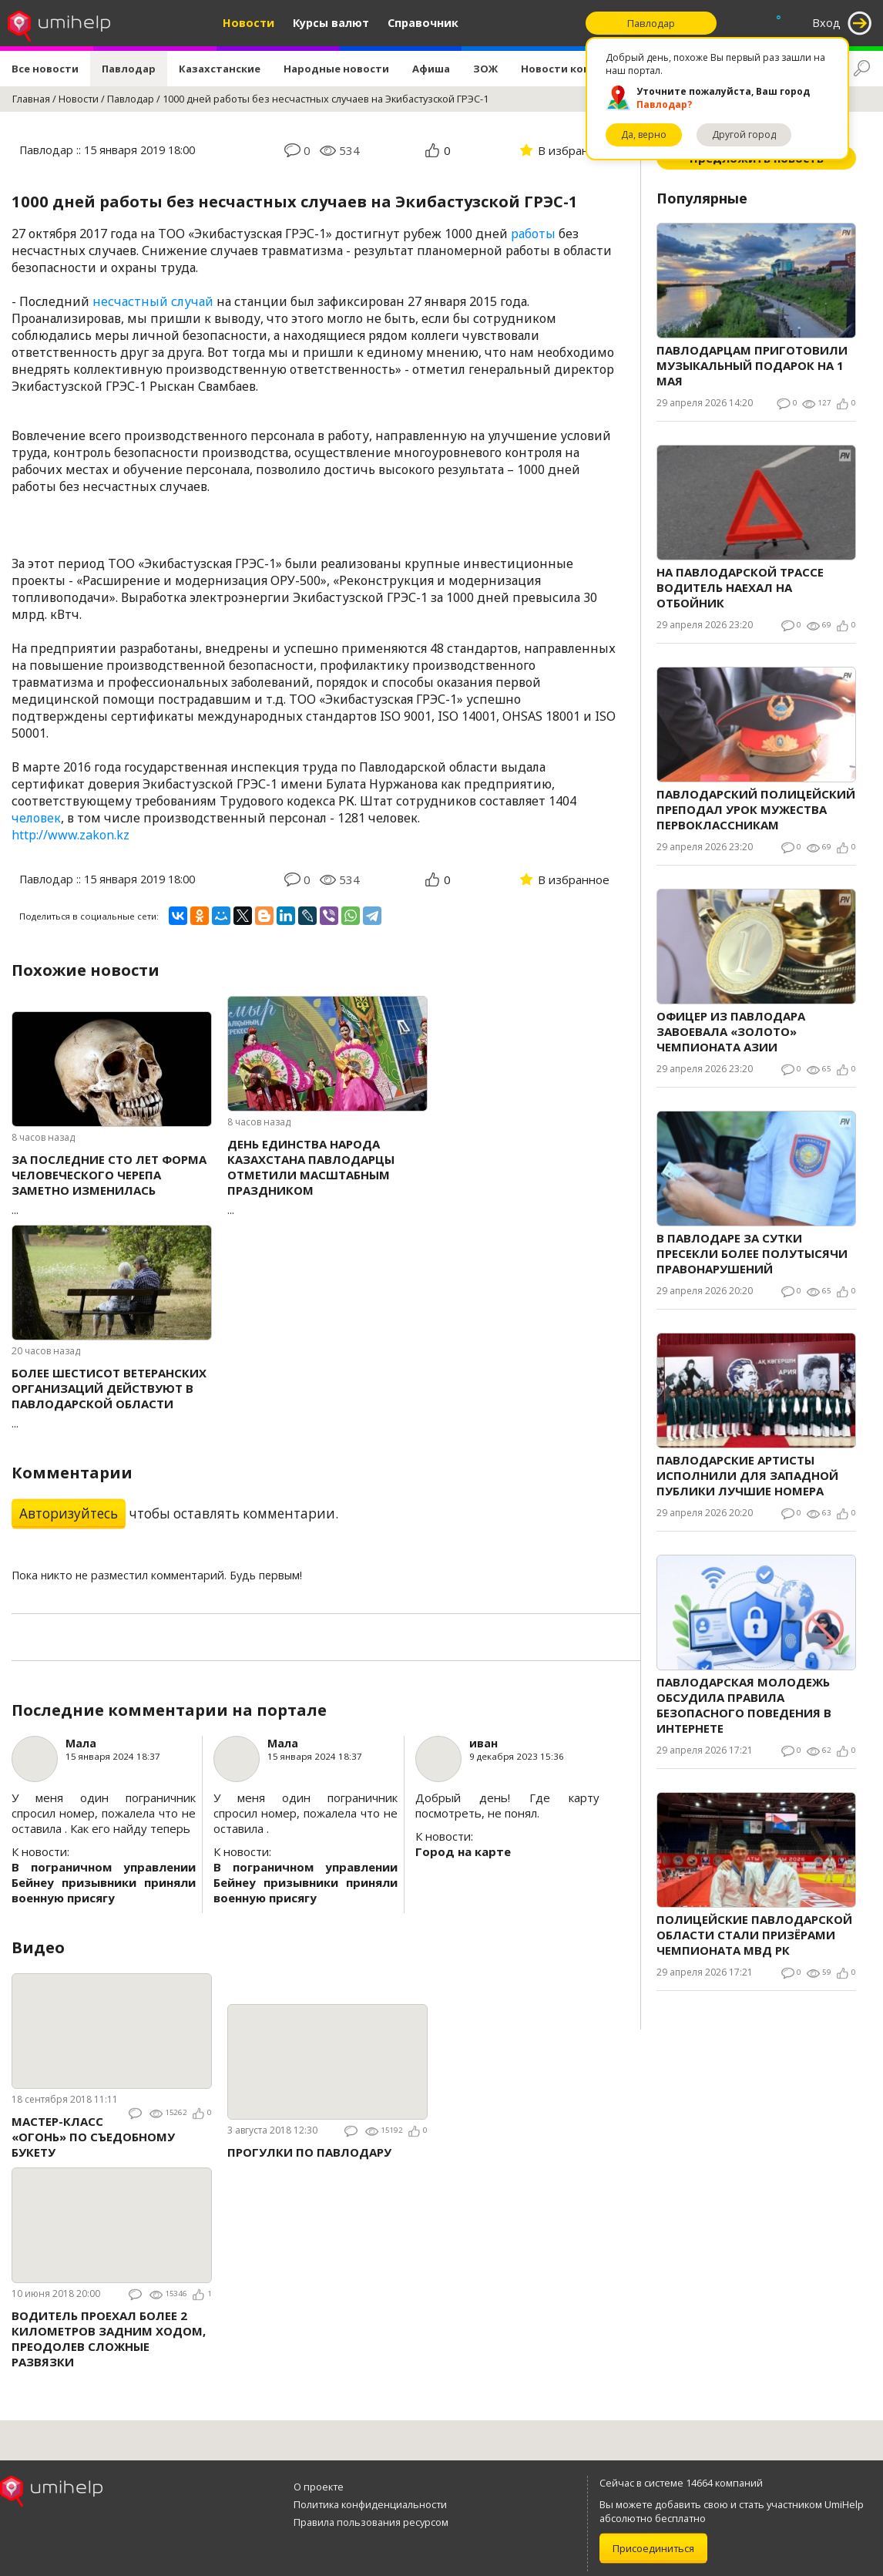 This screenshot has height=2576, width=883. Describe the element at coordinates (573, 69) in the screenshot. I see `Новости компаний` at that location.